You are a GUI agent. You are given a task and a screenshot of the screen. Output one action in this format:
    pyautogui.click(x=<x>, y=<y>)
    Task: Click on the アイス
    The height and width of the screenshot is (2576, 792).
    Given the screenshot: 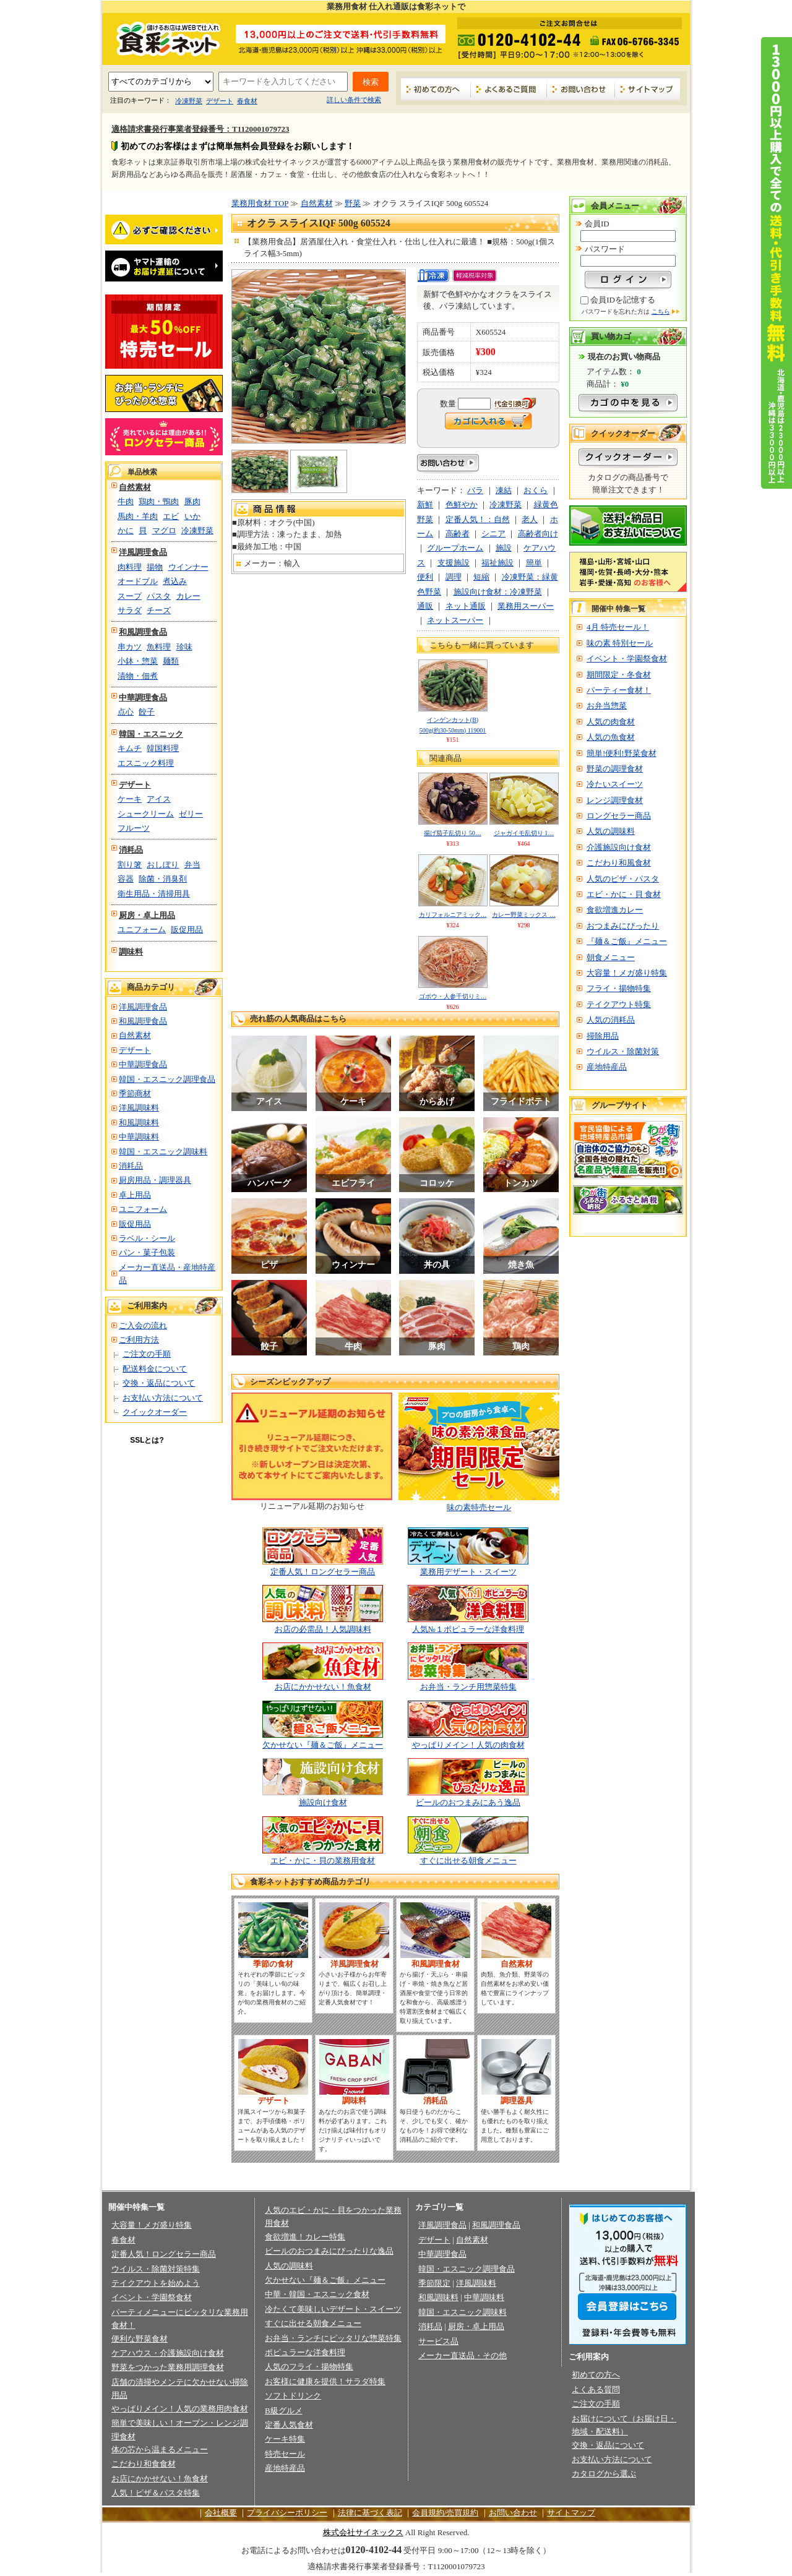 What is the action you would take?
    pyautogui.click(x=159, y=799)
    